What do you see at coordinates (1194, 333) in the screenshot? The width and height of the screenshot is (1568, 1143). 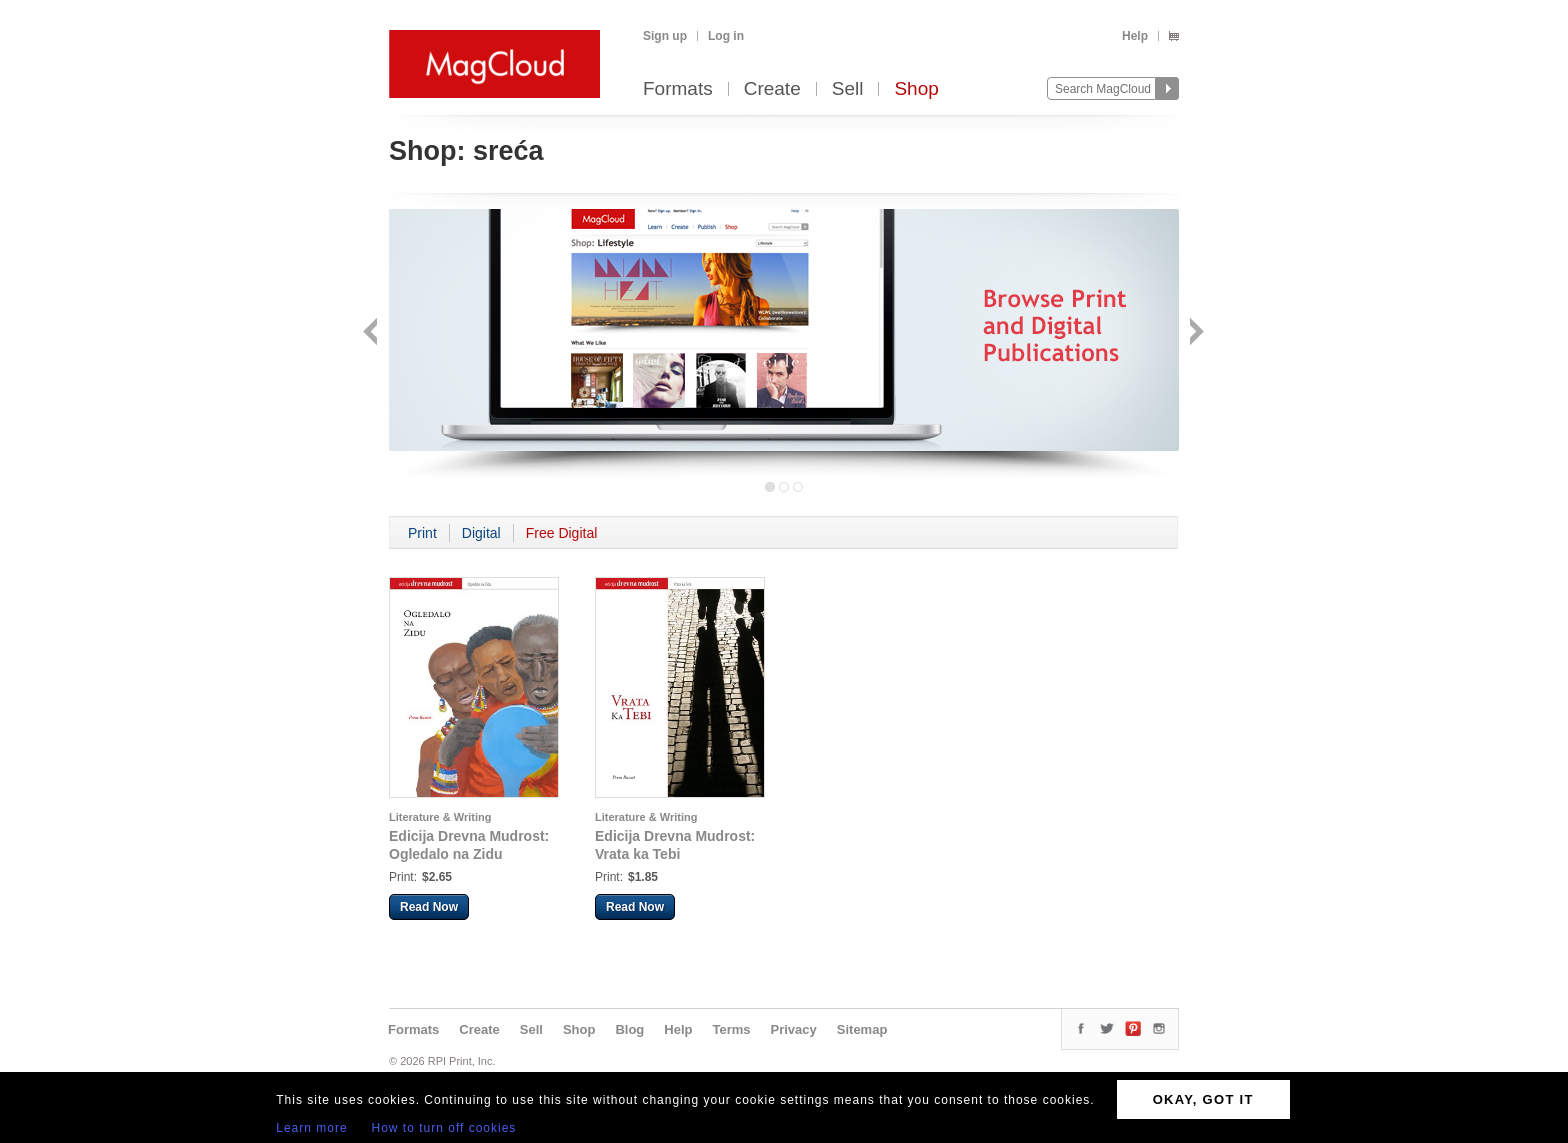 I see `Next` at bounding box center [1194, 333].